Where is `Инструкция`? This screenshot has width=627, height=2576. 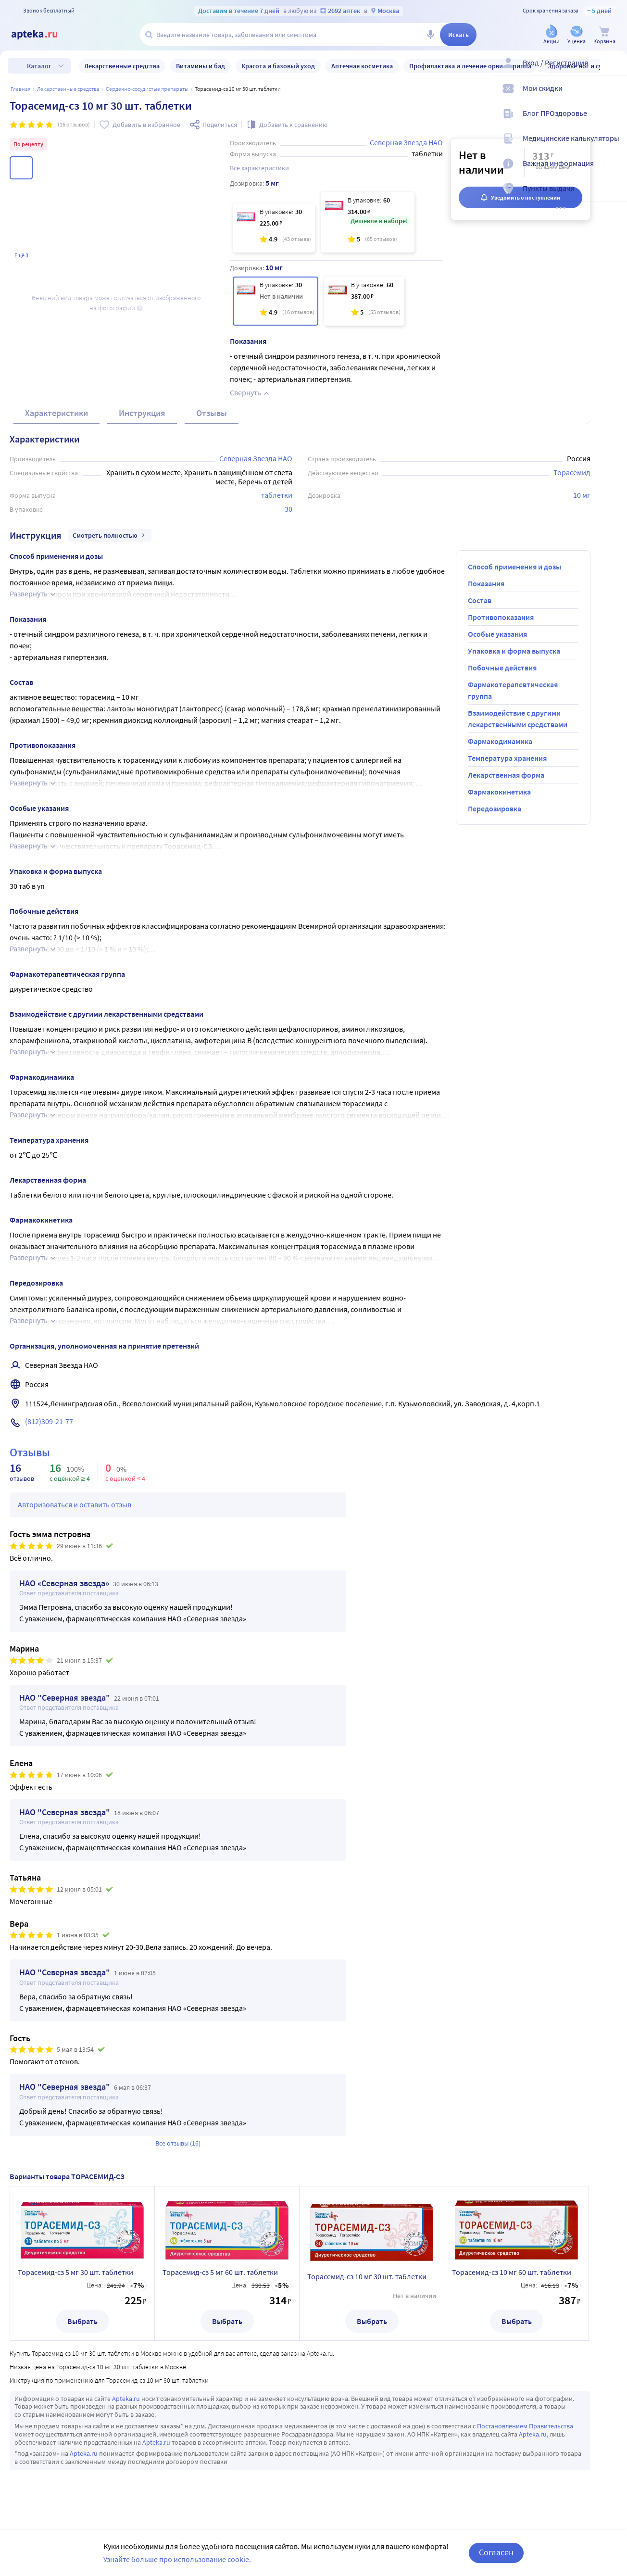
Инструкция is located at coordinates (142, 412).